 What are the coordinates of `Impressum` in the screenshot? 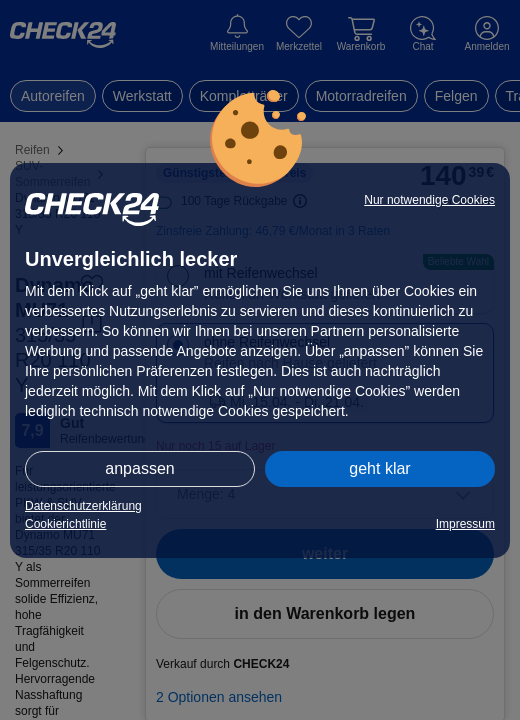 It's located at (465, 524).